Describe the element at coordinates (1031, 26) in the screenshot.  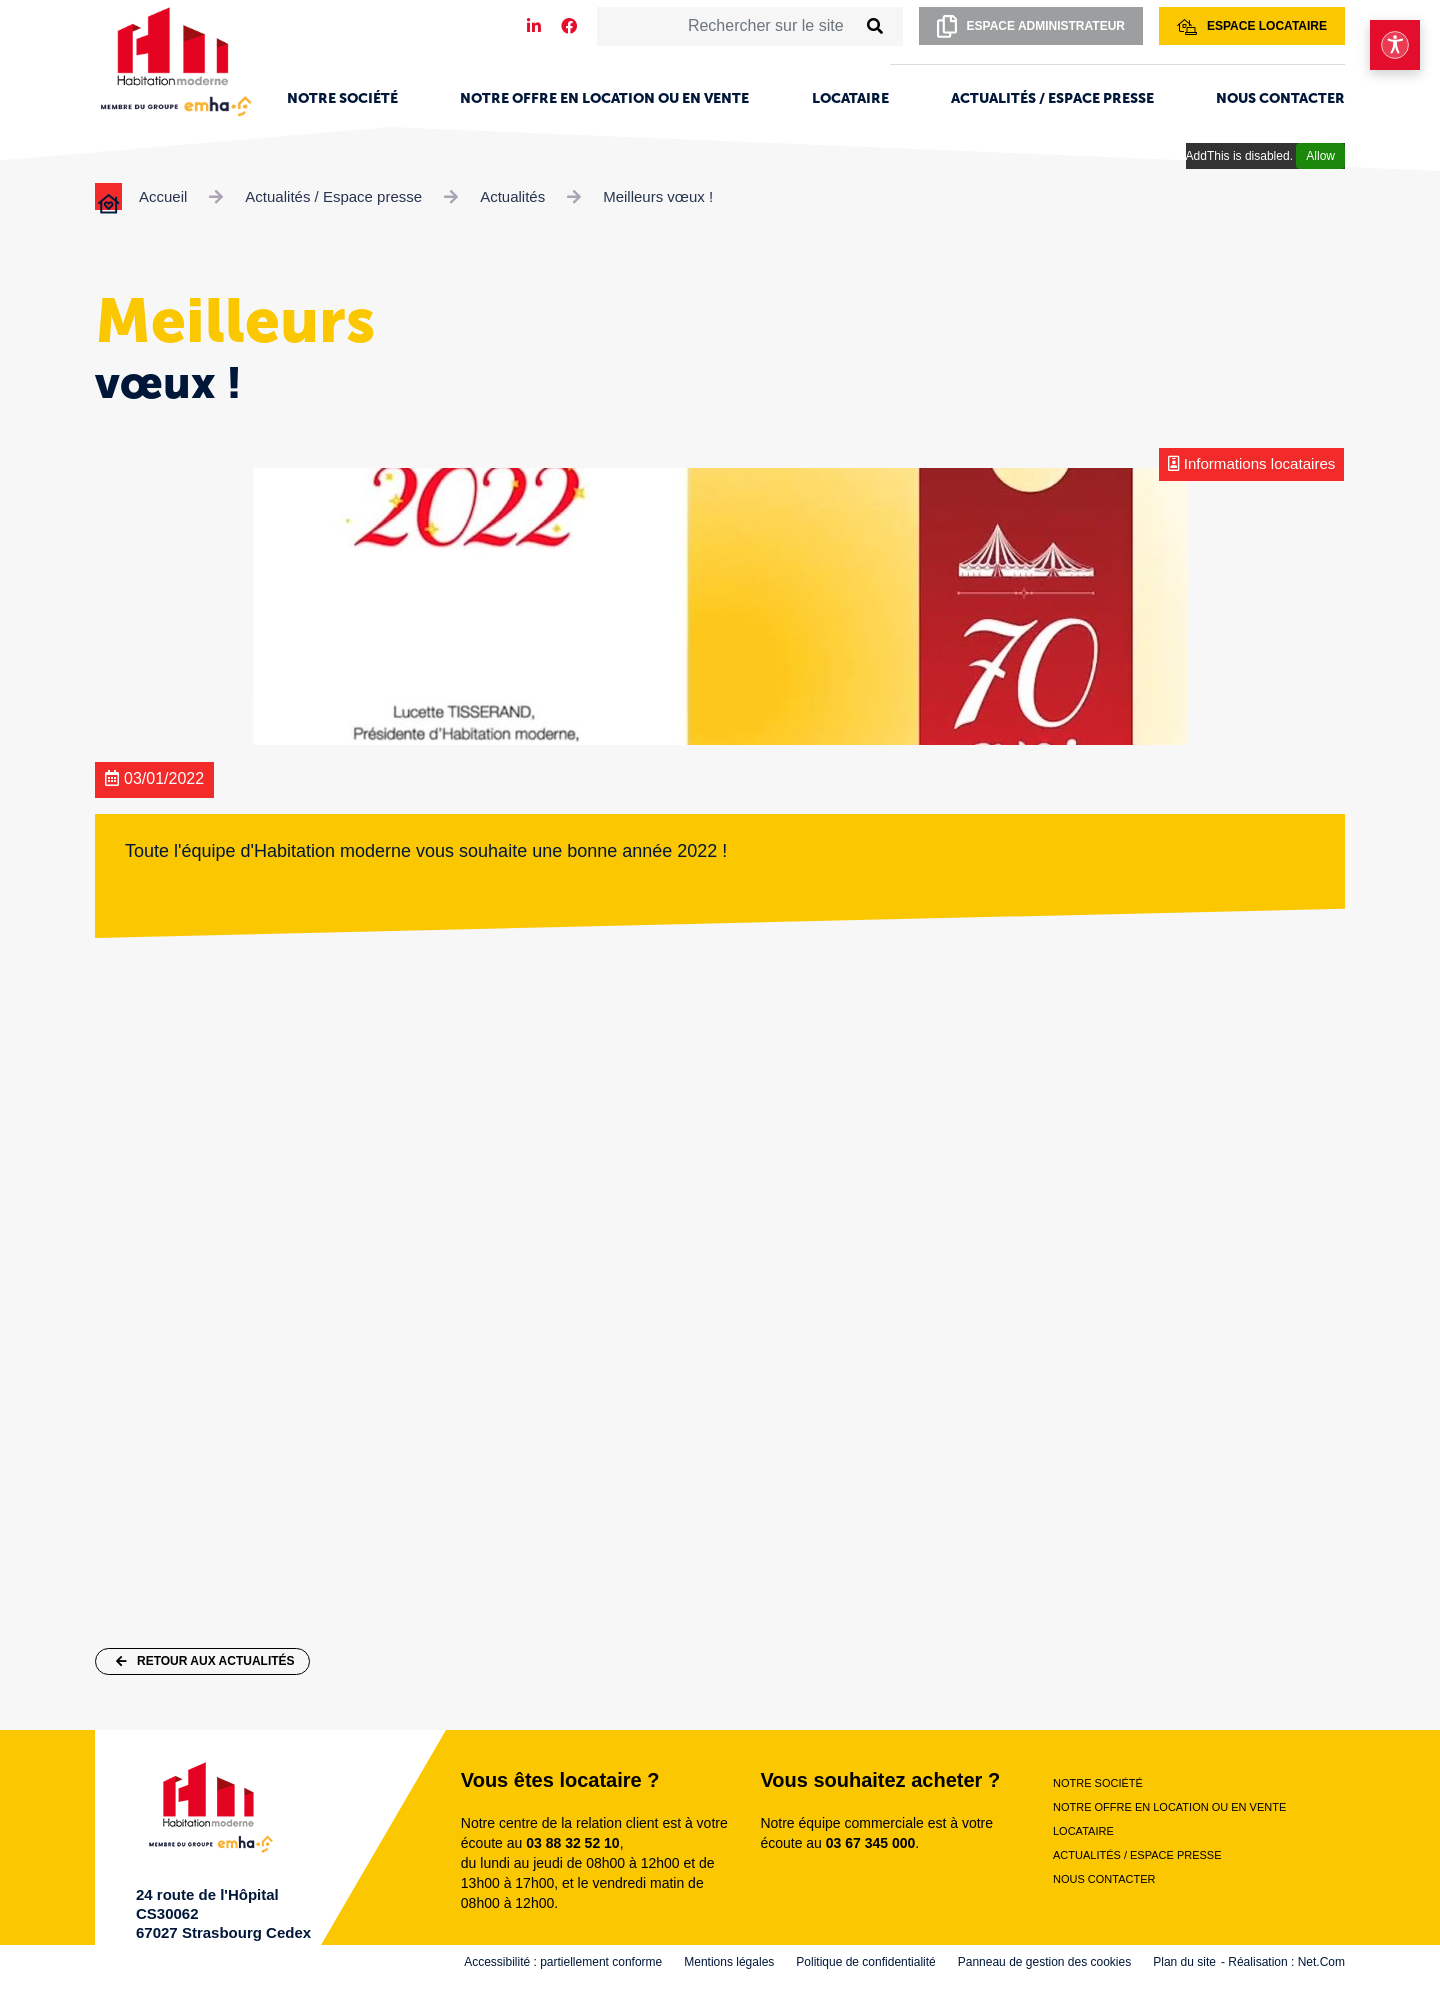
I see `Espace administrateur` at that location.